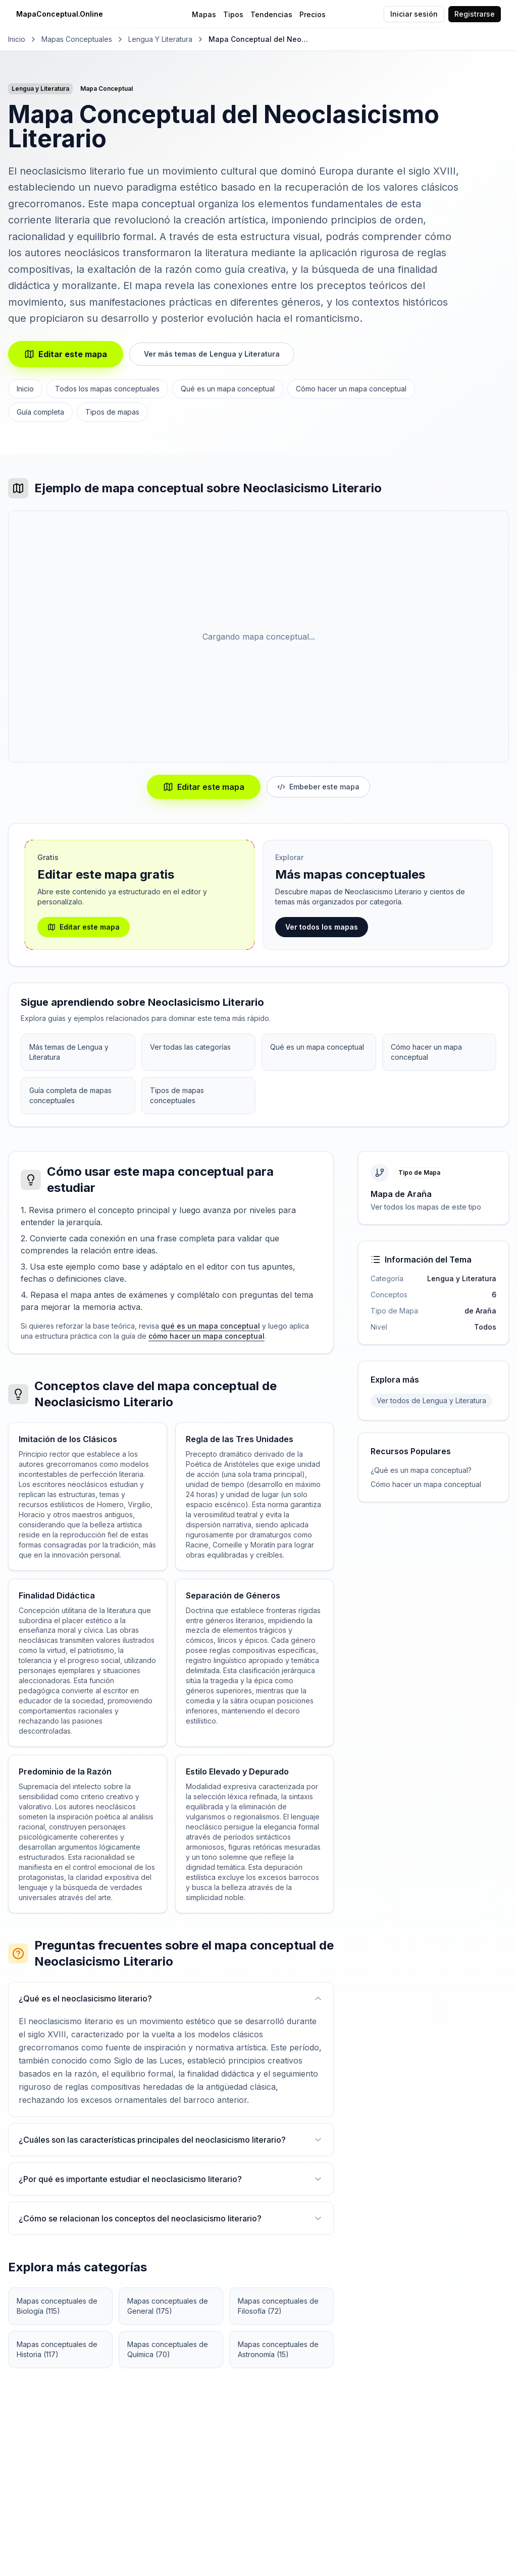 The image size is (517, 2576). I want to click on Mapas conceptuales de Biología (115), so click(57, 2306).